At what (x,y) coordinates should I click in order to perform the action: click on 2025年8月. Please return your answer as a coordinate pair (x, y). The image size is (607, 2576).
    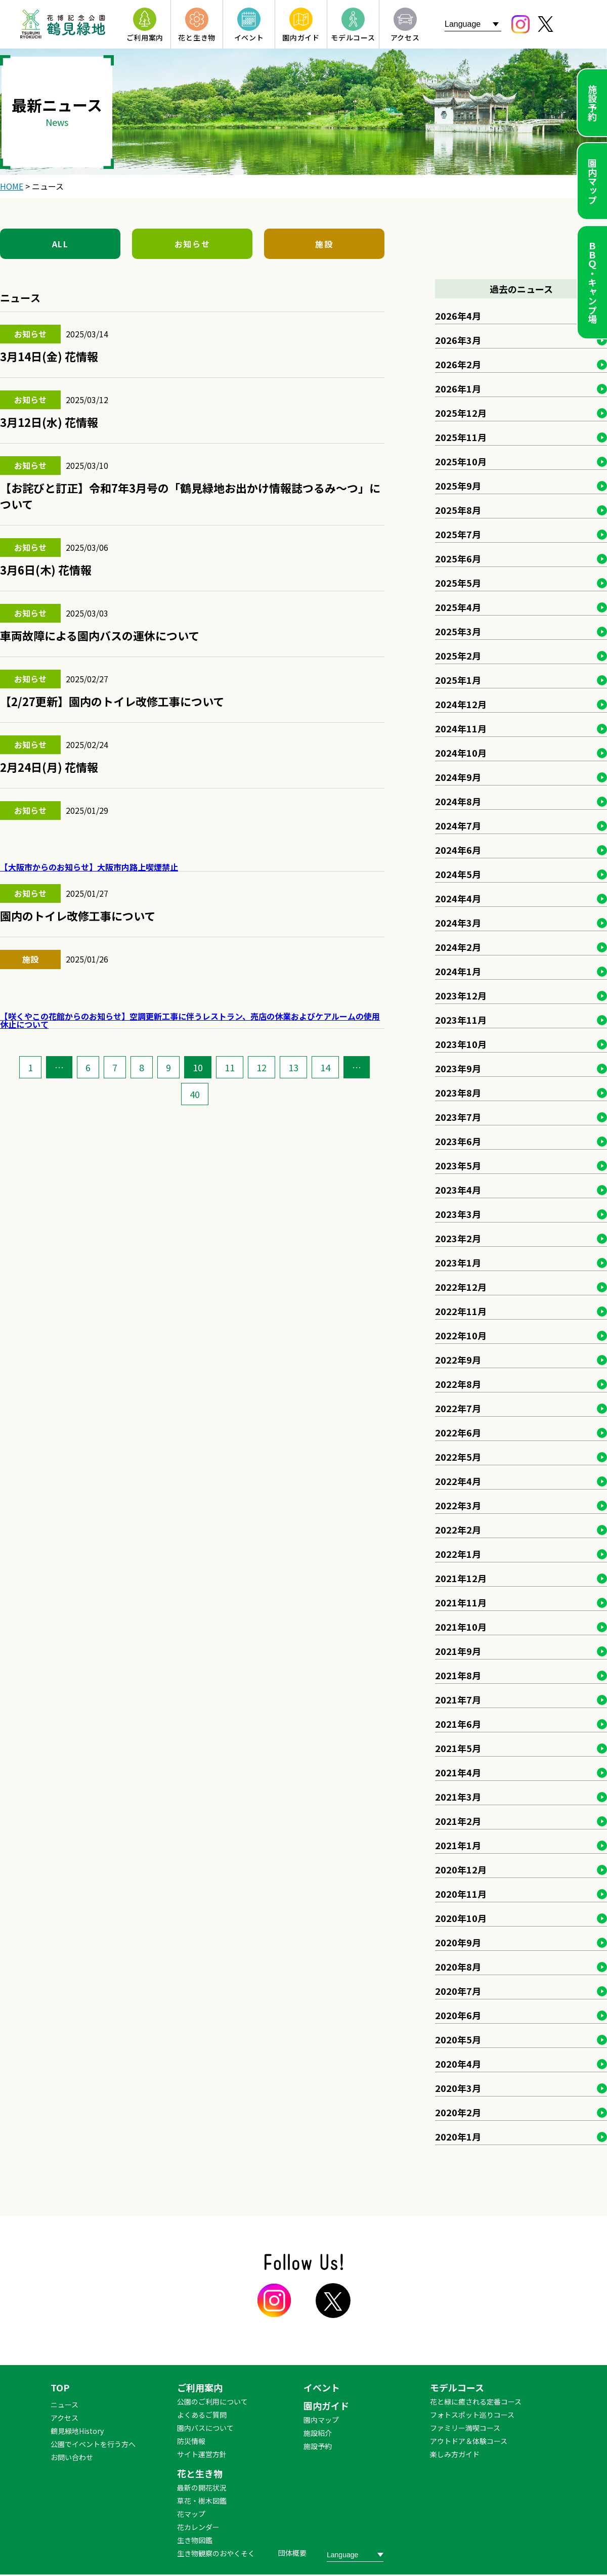
    Looking at the image, I should click on (458, 509).